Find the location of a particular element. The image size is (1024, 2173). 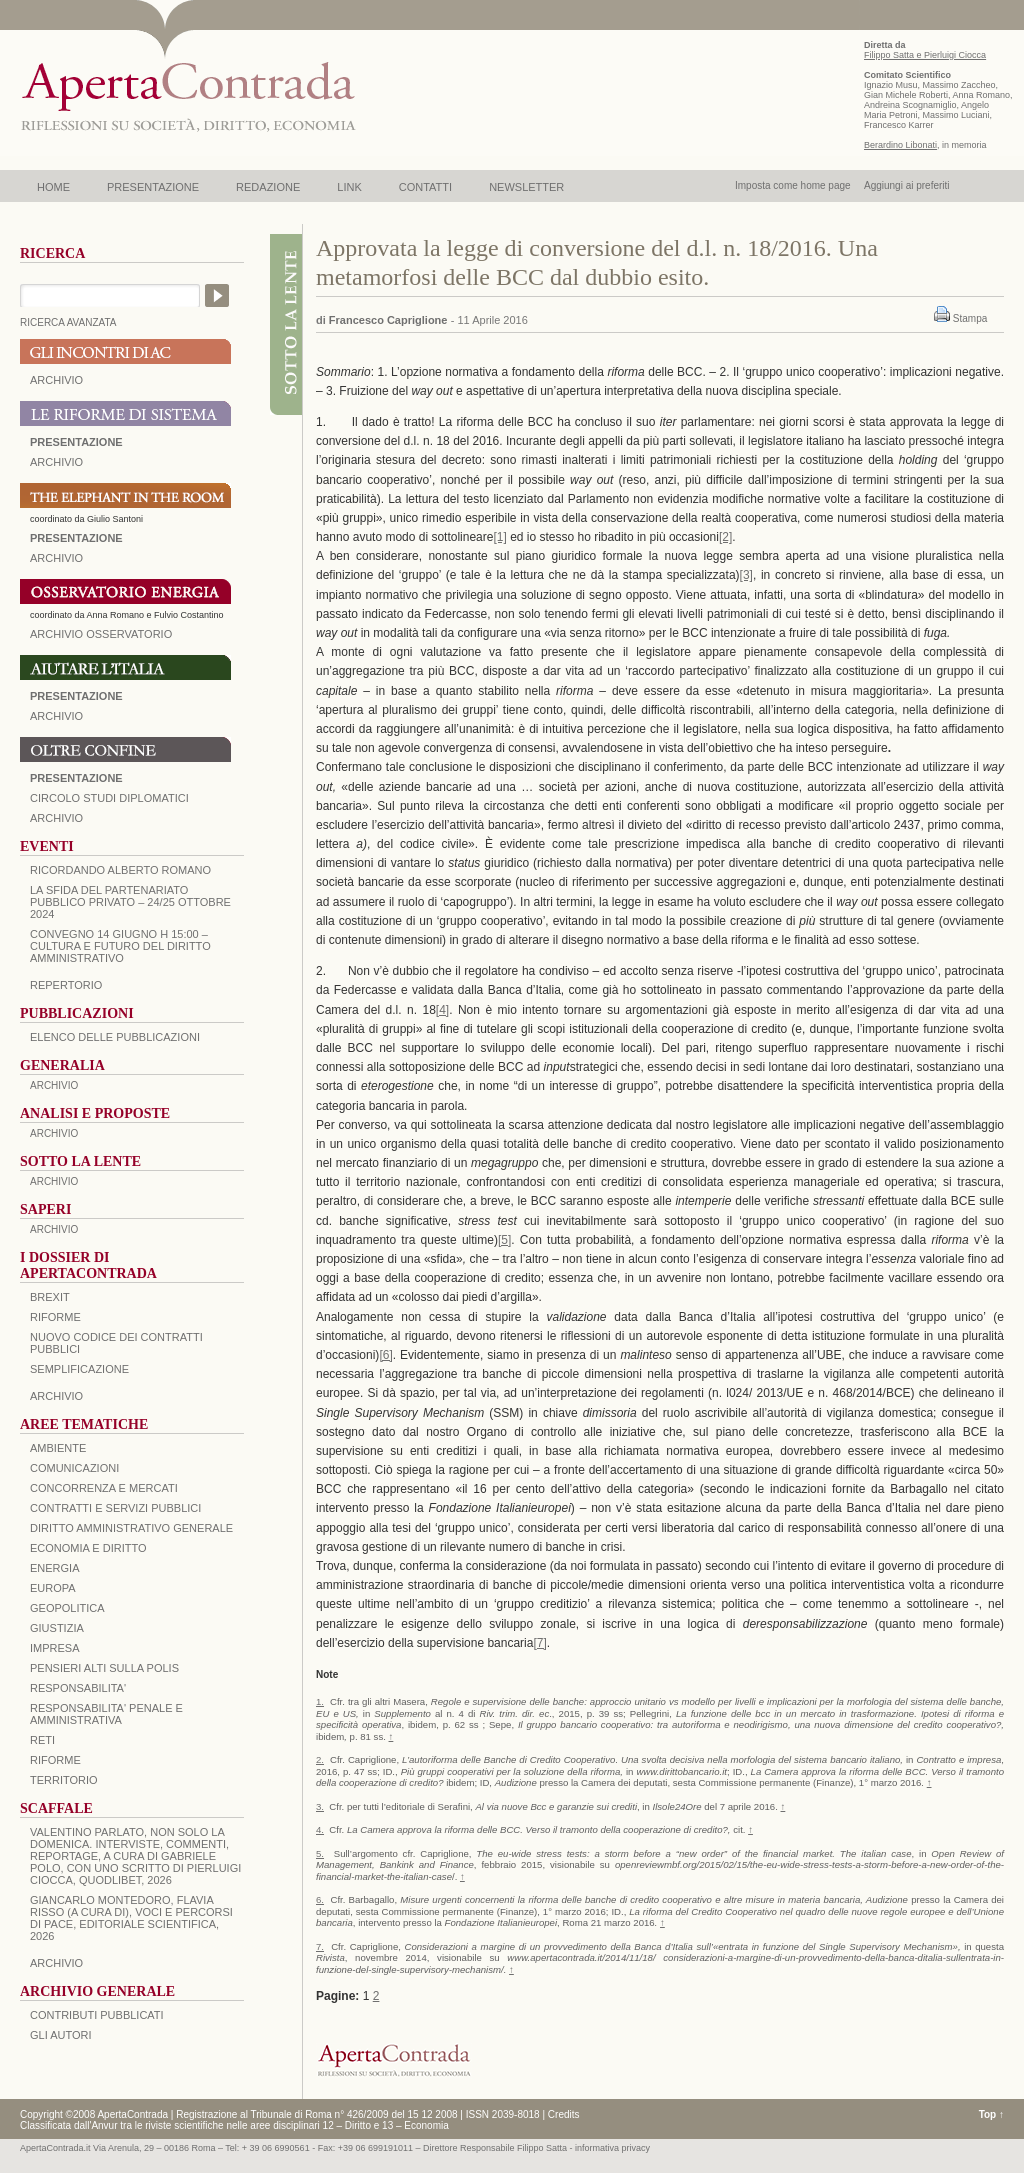

1. is located at coordinates (320, 1701).